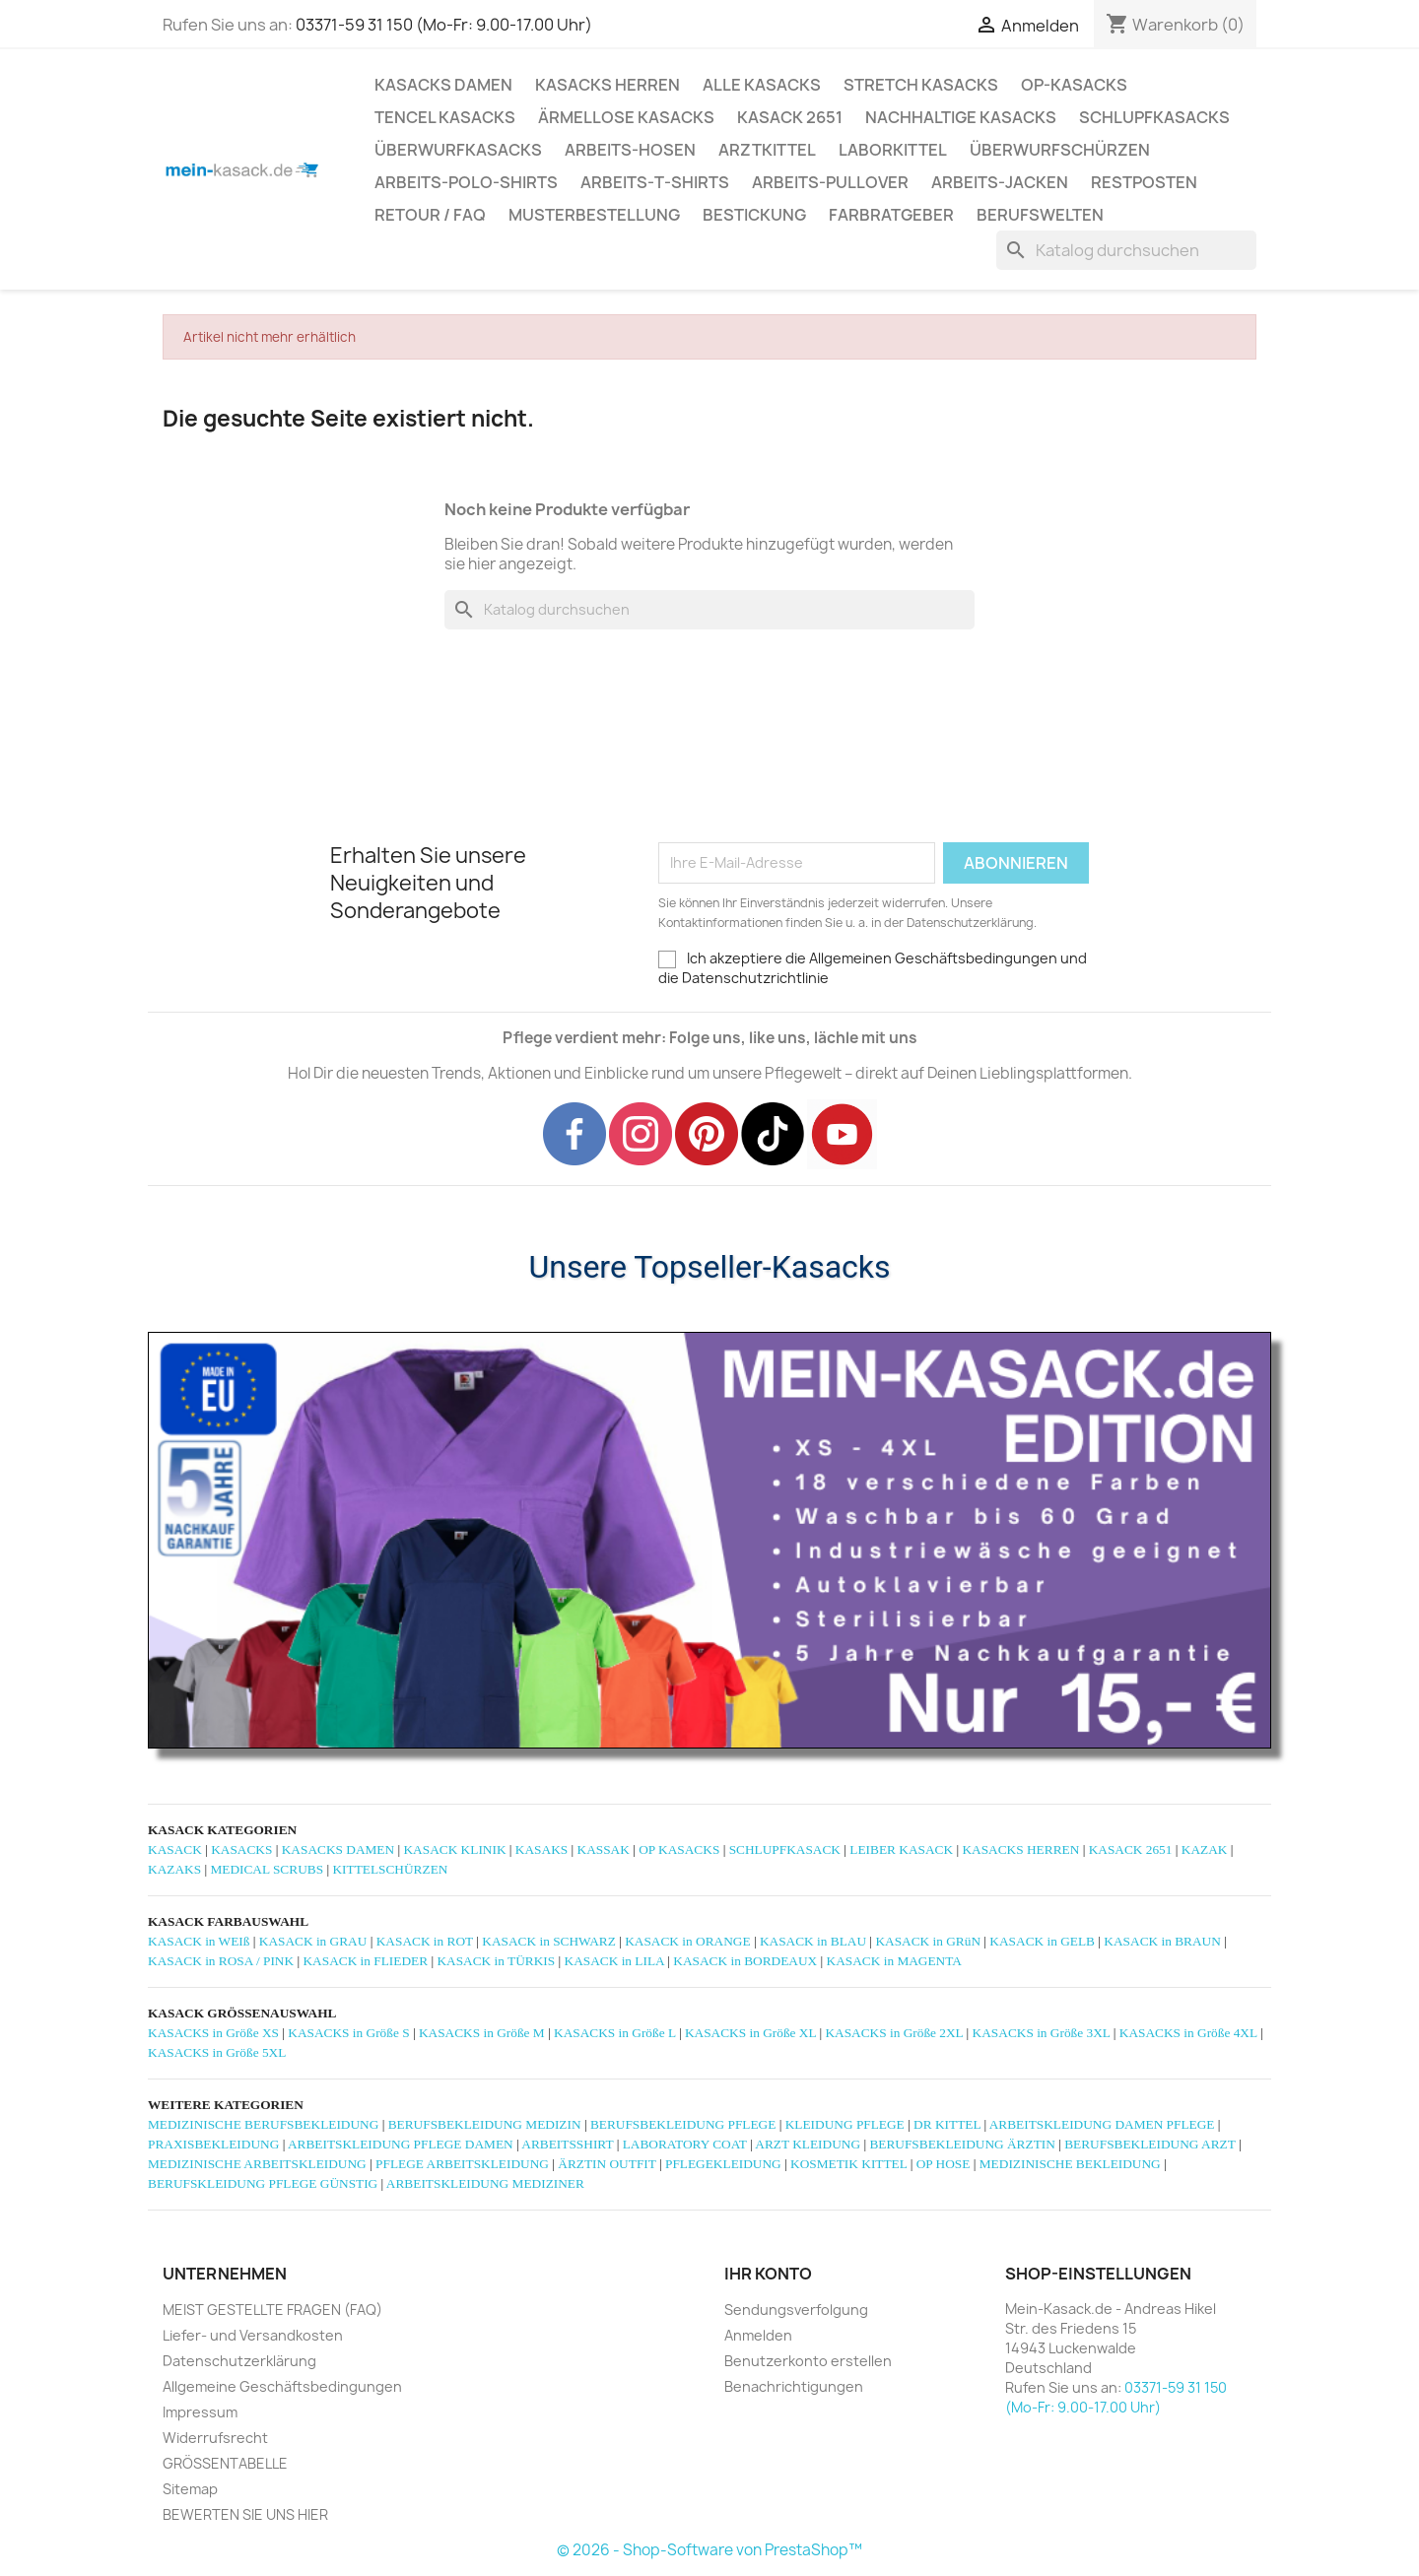  I want to click on STRETCH KASACKS, so click(921, 85).